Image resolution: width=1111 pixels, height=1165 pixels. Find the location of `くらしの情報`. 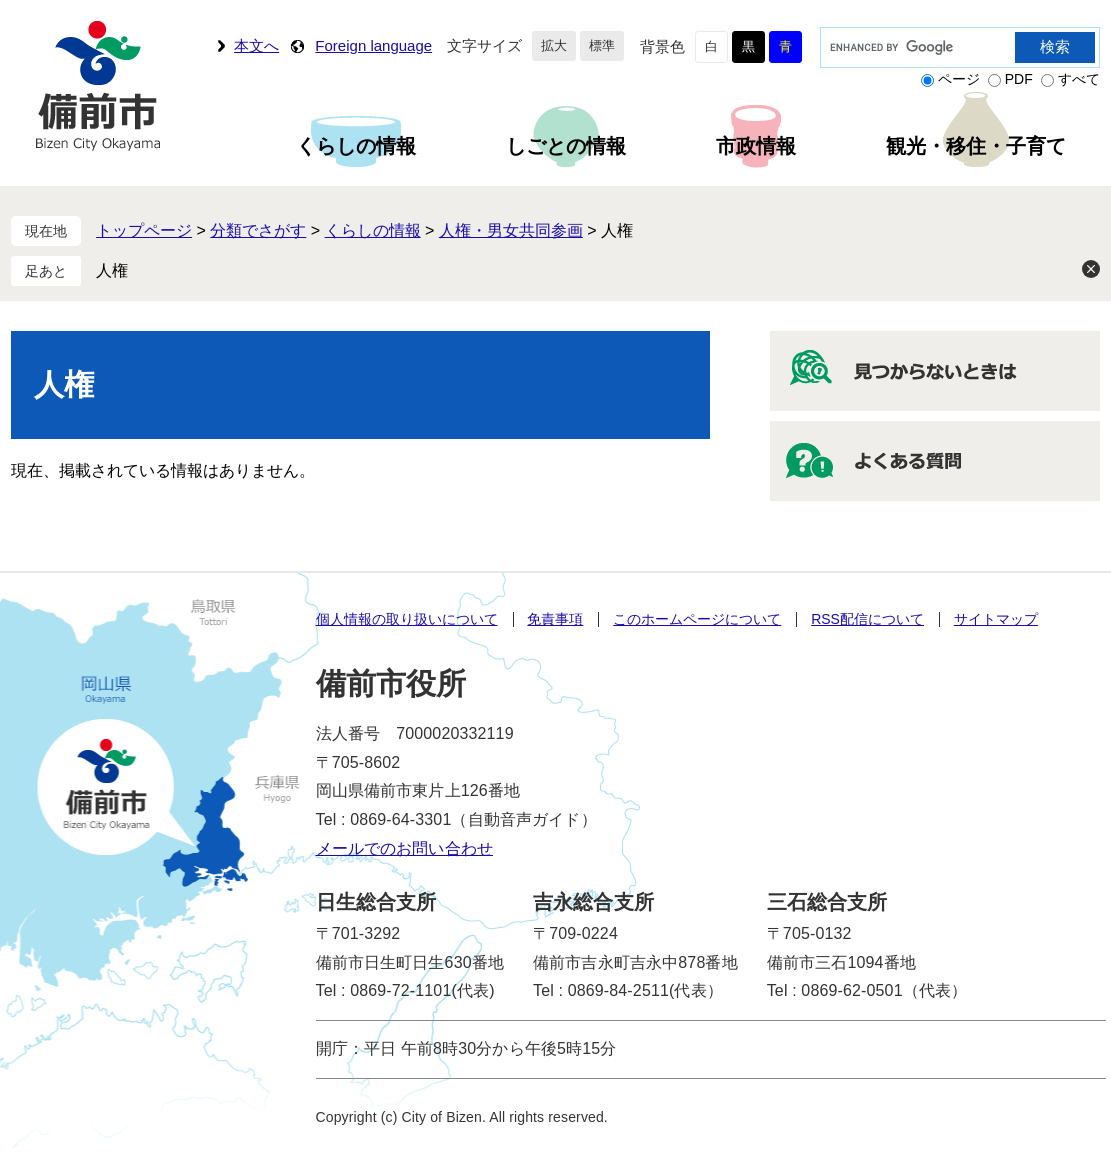

くらしの情報 is located at coordinates (356, 146).